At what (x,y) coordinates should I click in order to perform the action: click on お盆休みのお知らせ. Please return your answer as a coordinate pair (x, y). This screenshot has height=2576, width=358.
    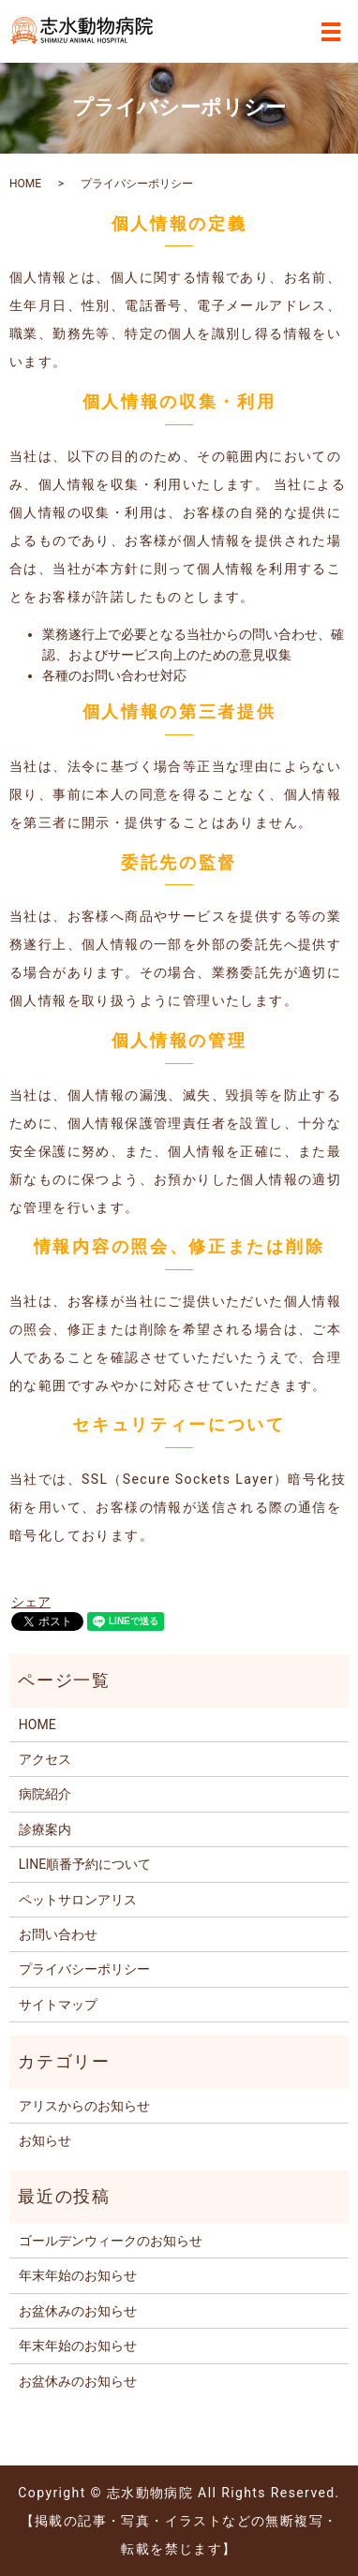
    Looking at the image, I should click on (78, 2310).